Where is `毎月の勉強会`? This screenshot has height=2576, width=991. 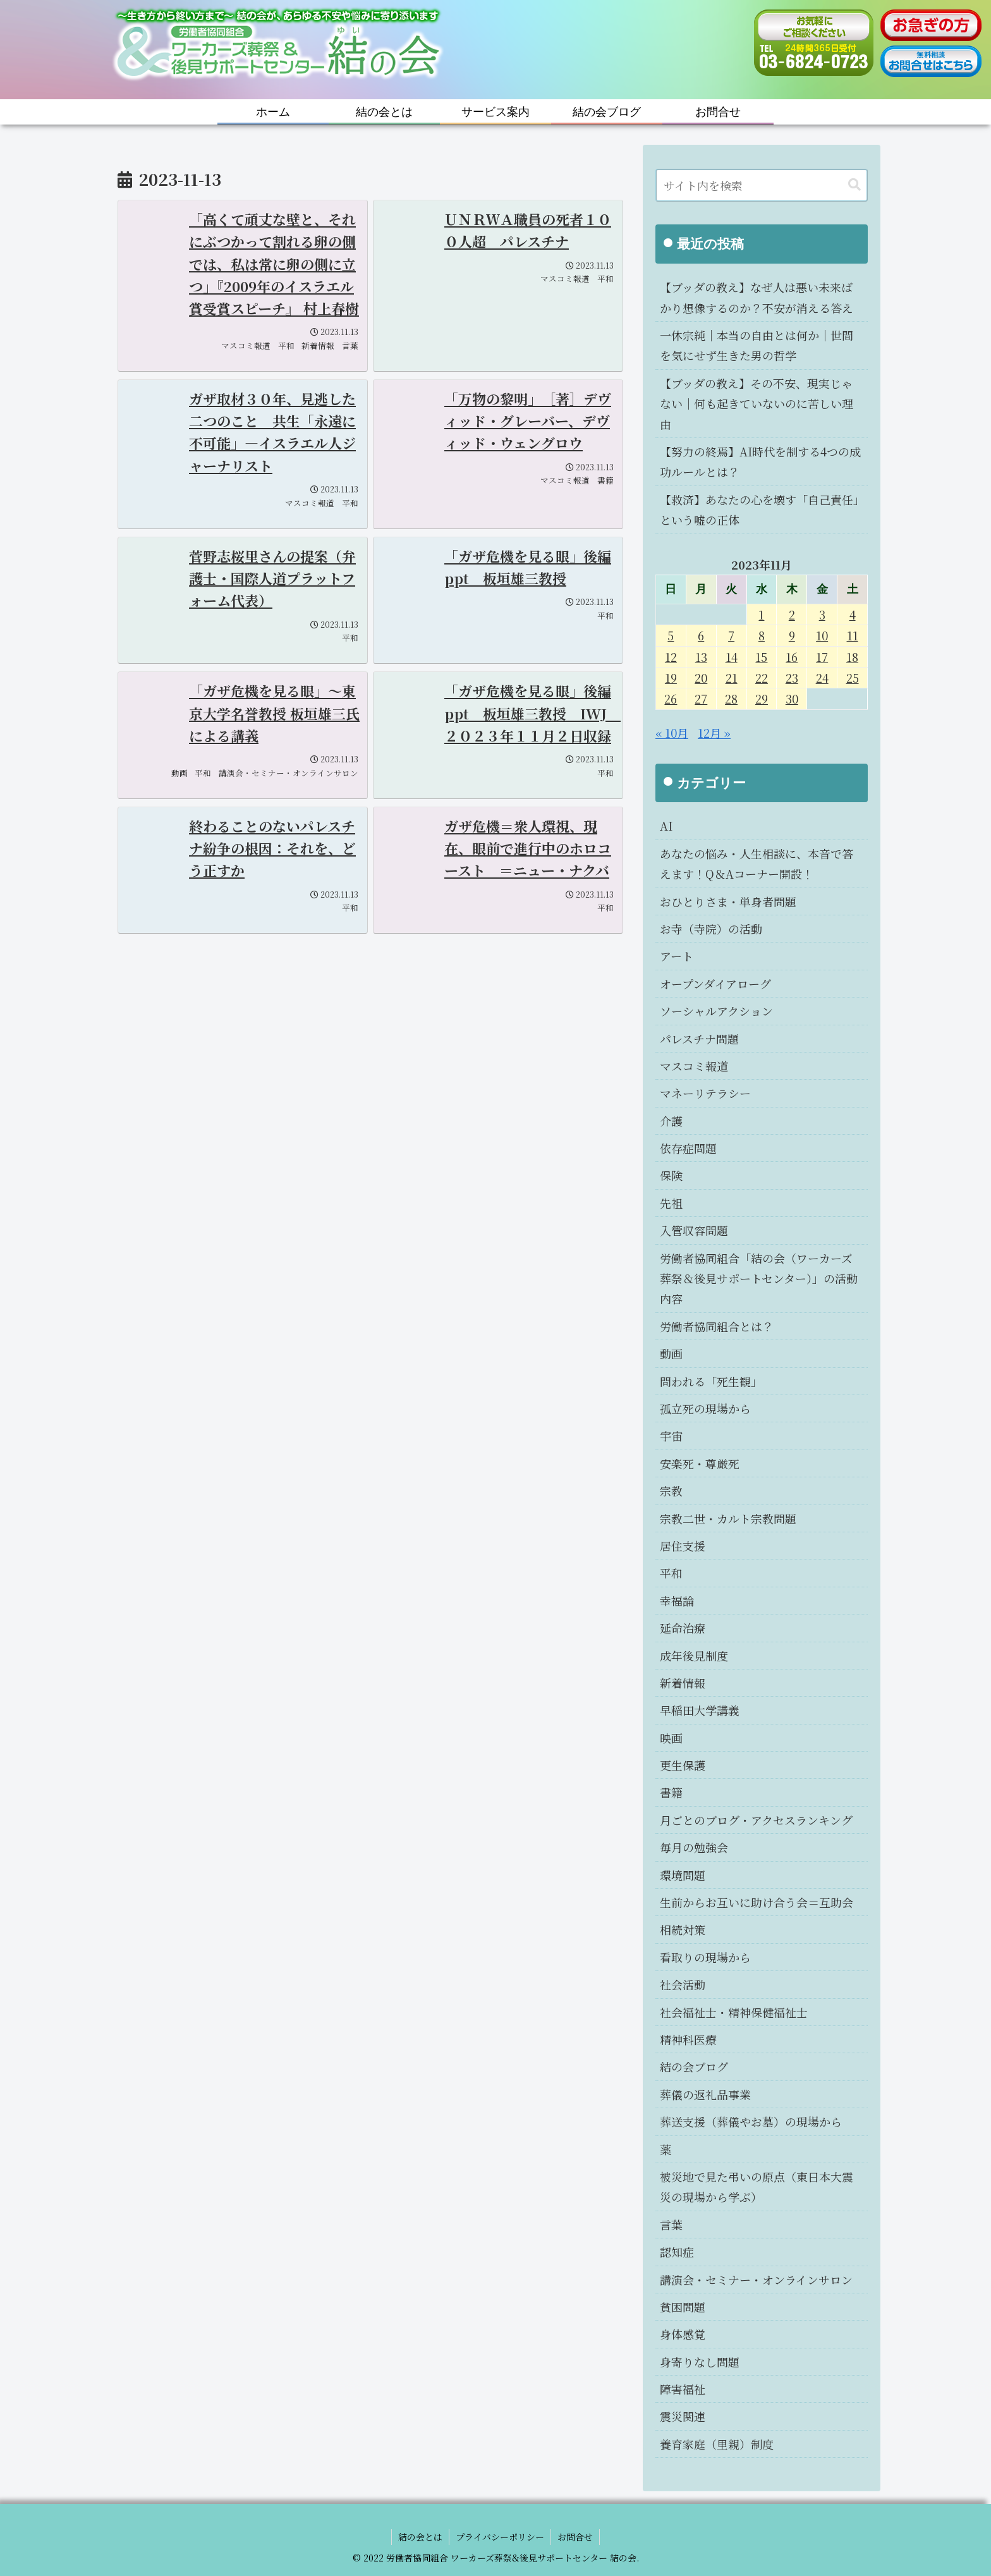 毎月の勉強会 is located at coordinates (694, 1847).